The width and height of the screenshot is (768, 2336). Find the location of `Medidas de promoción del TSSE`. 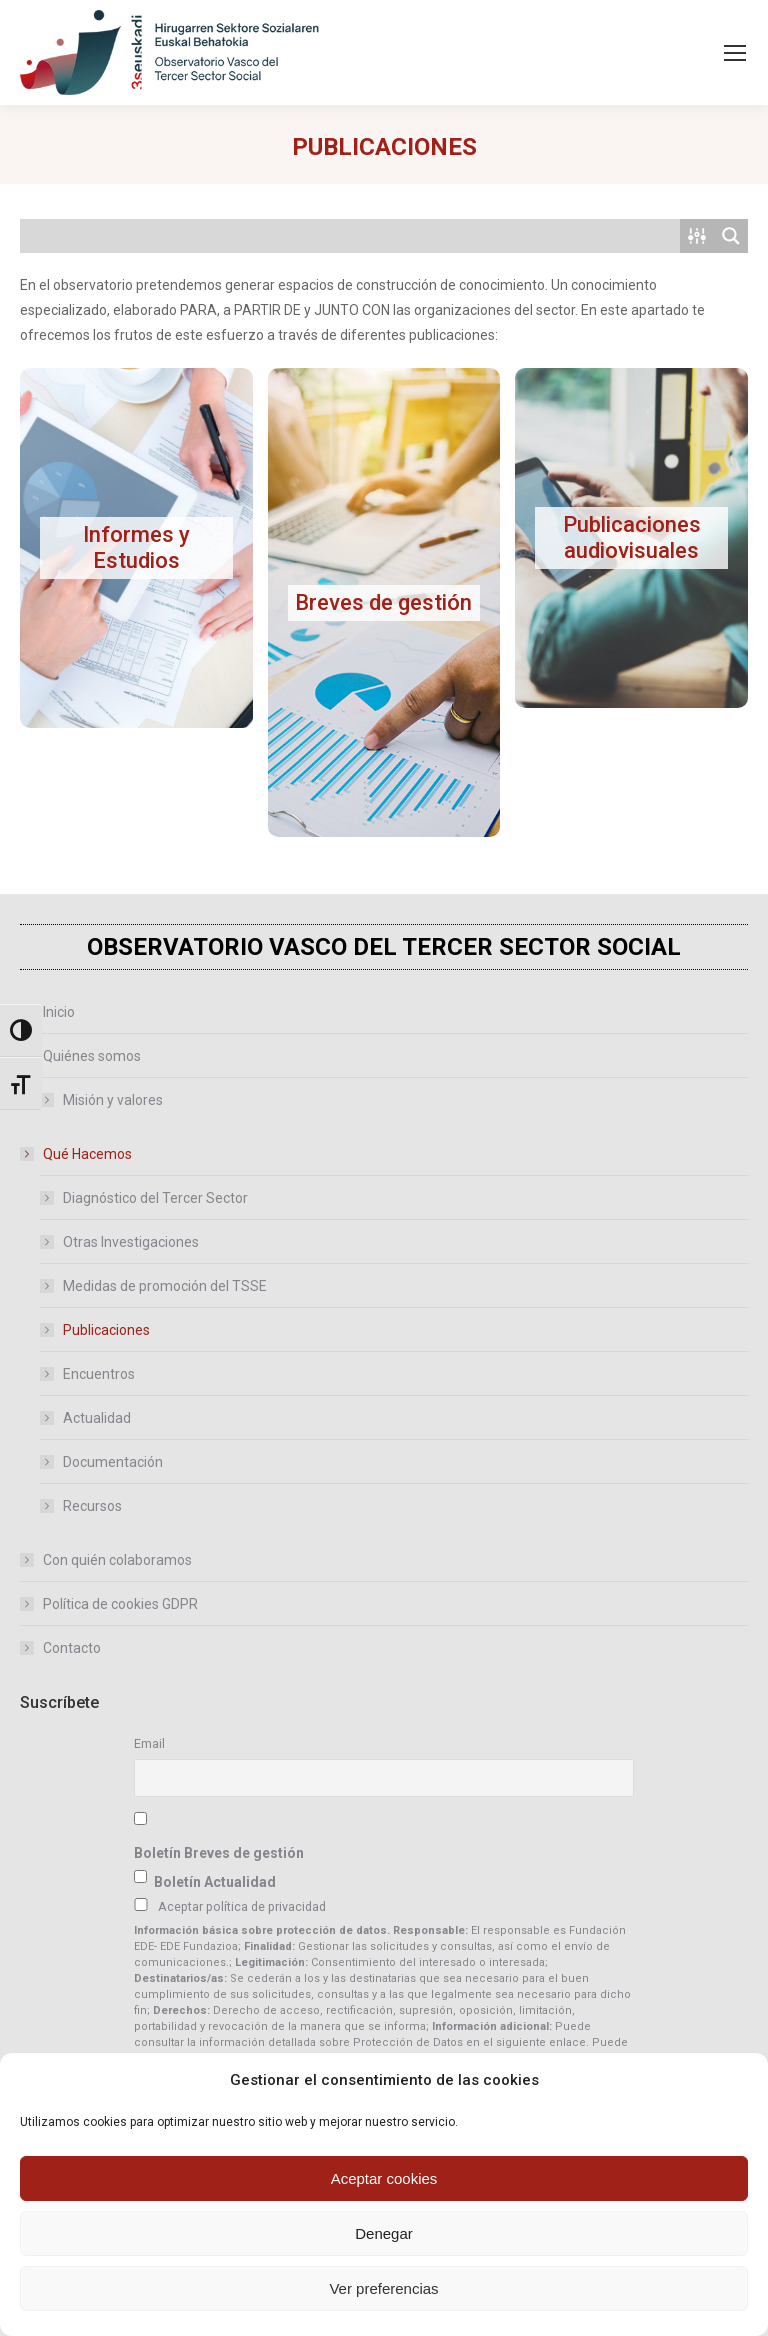

Medidas de promoción del TSSE is located at coordinates (165, 1286).